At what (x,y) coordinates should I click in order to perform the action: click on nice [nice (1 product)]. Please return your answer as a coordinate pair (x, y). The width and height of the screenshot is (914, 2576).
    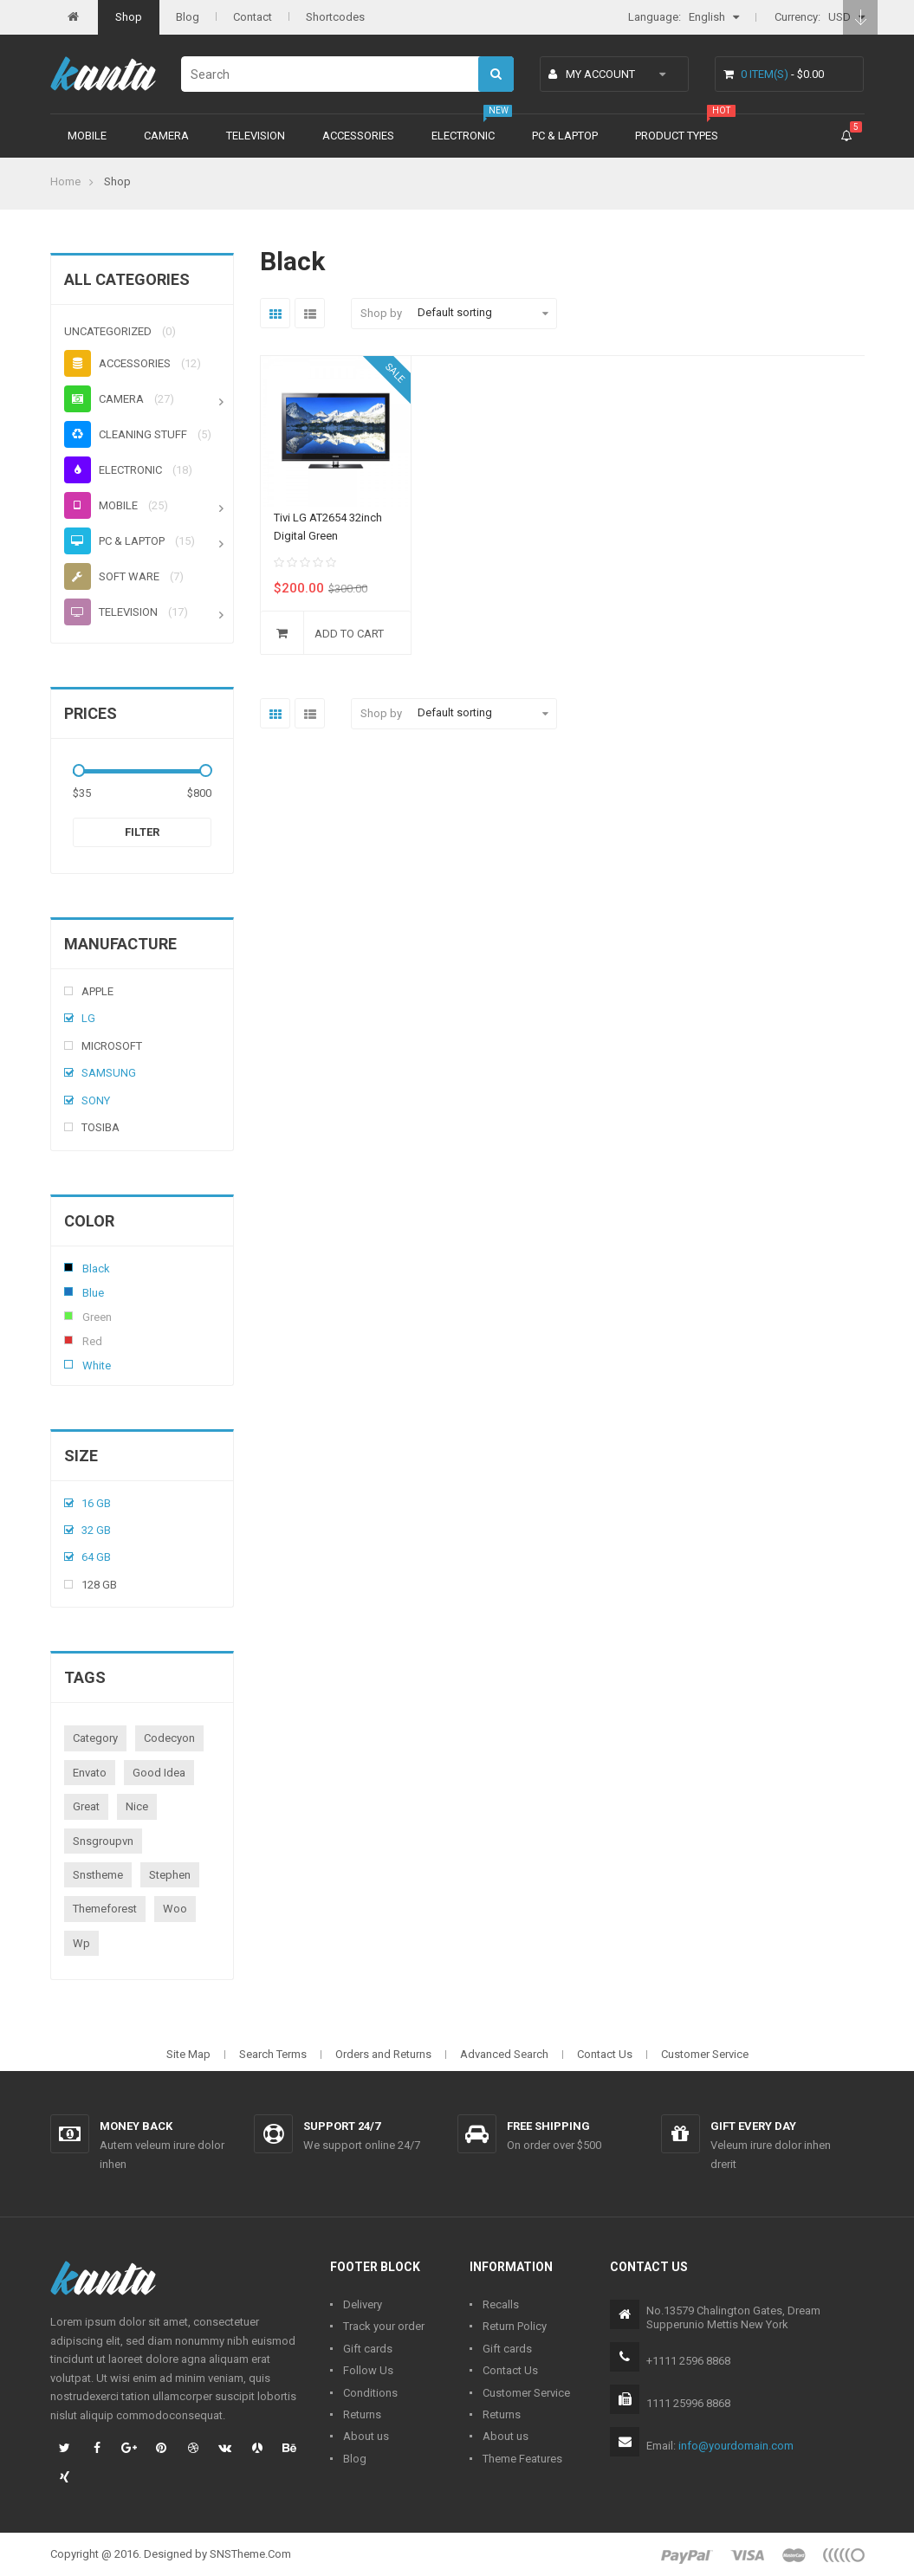
    Looking at the image, I should click on (137, 1806).